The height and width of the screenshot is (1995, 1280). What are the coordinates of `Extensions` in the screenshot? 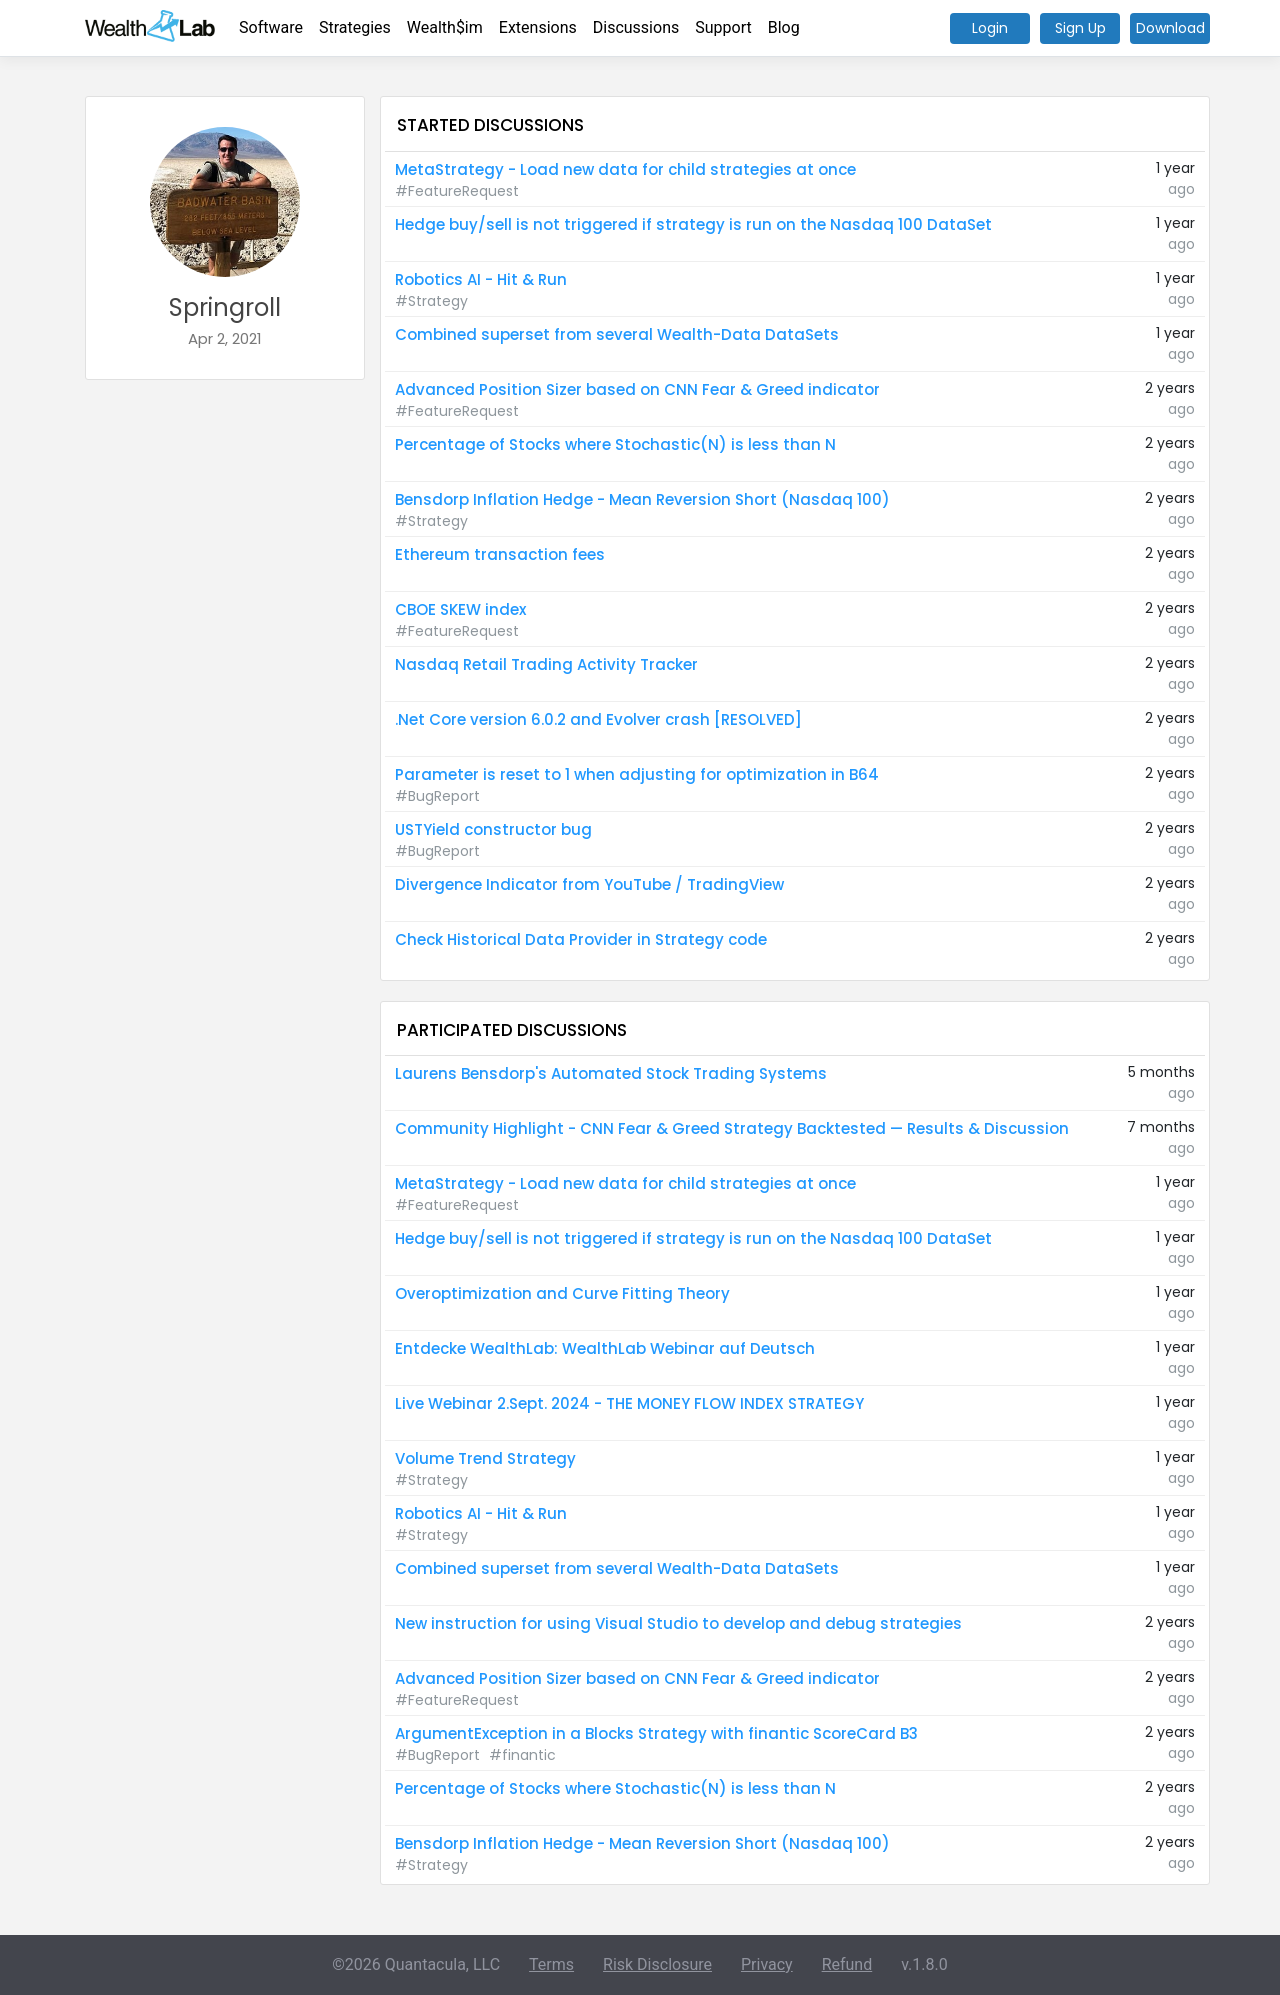 It's located at (538, 27).